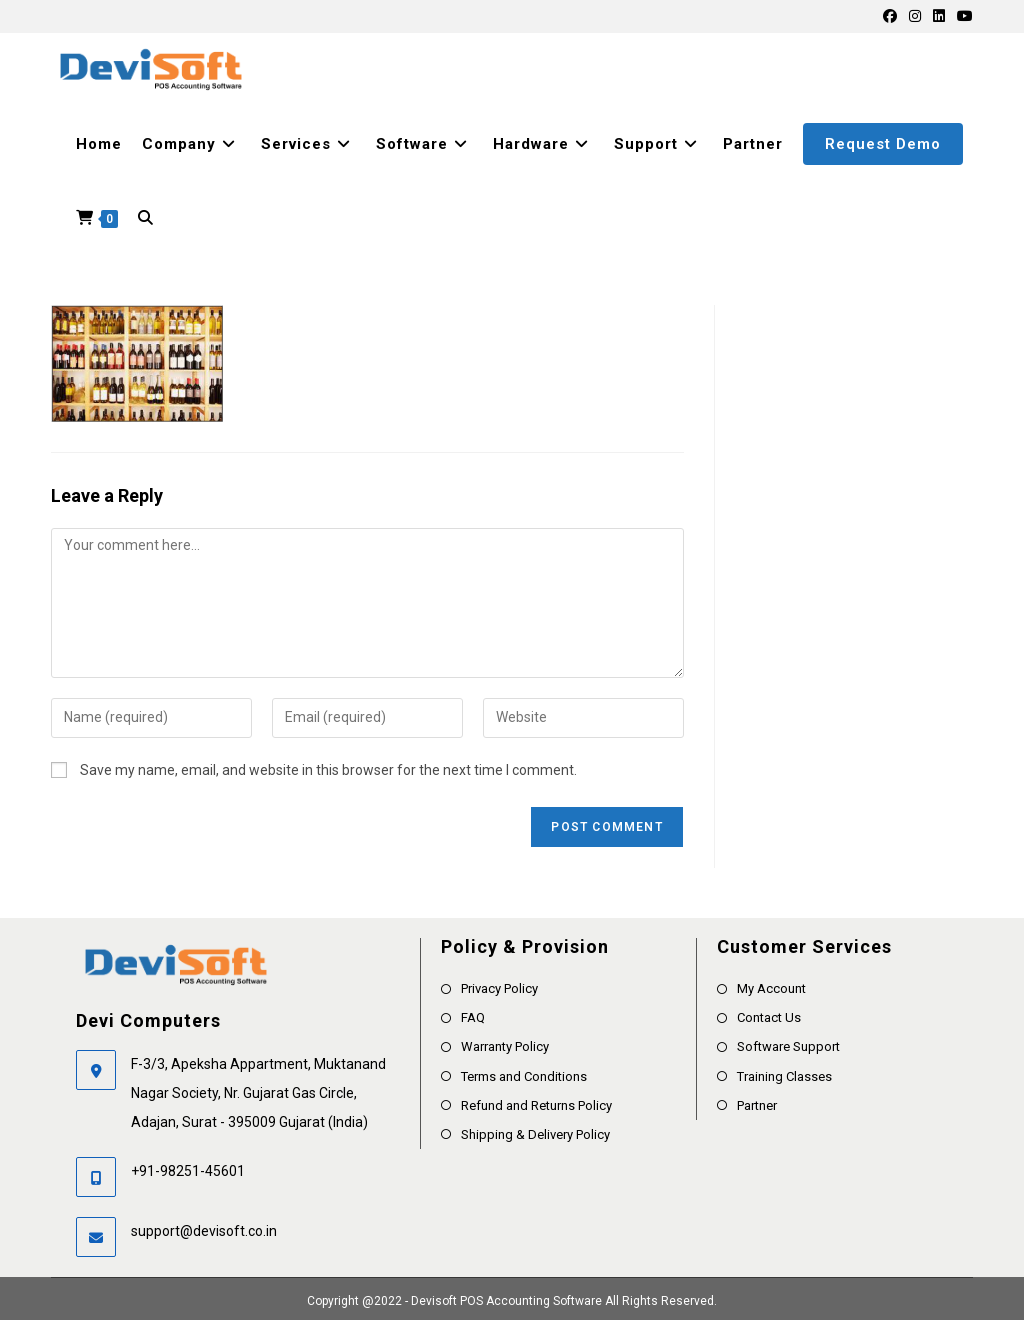  What do you see at coordinates (939, 16) in the screenshot?
I see `[LinkedIn]` at bounding box center [939, 16].